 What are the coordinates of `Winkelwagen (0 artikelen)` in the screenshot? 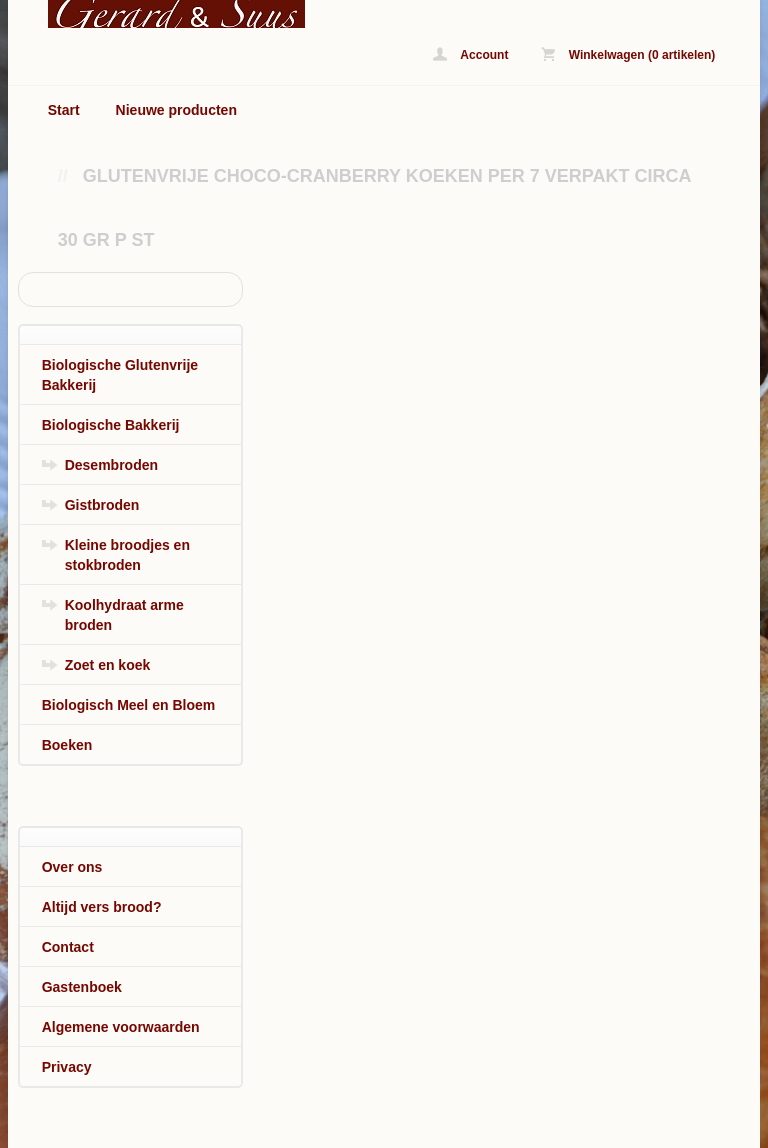 It's located at (628, 54).